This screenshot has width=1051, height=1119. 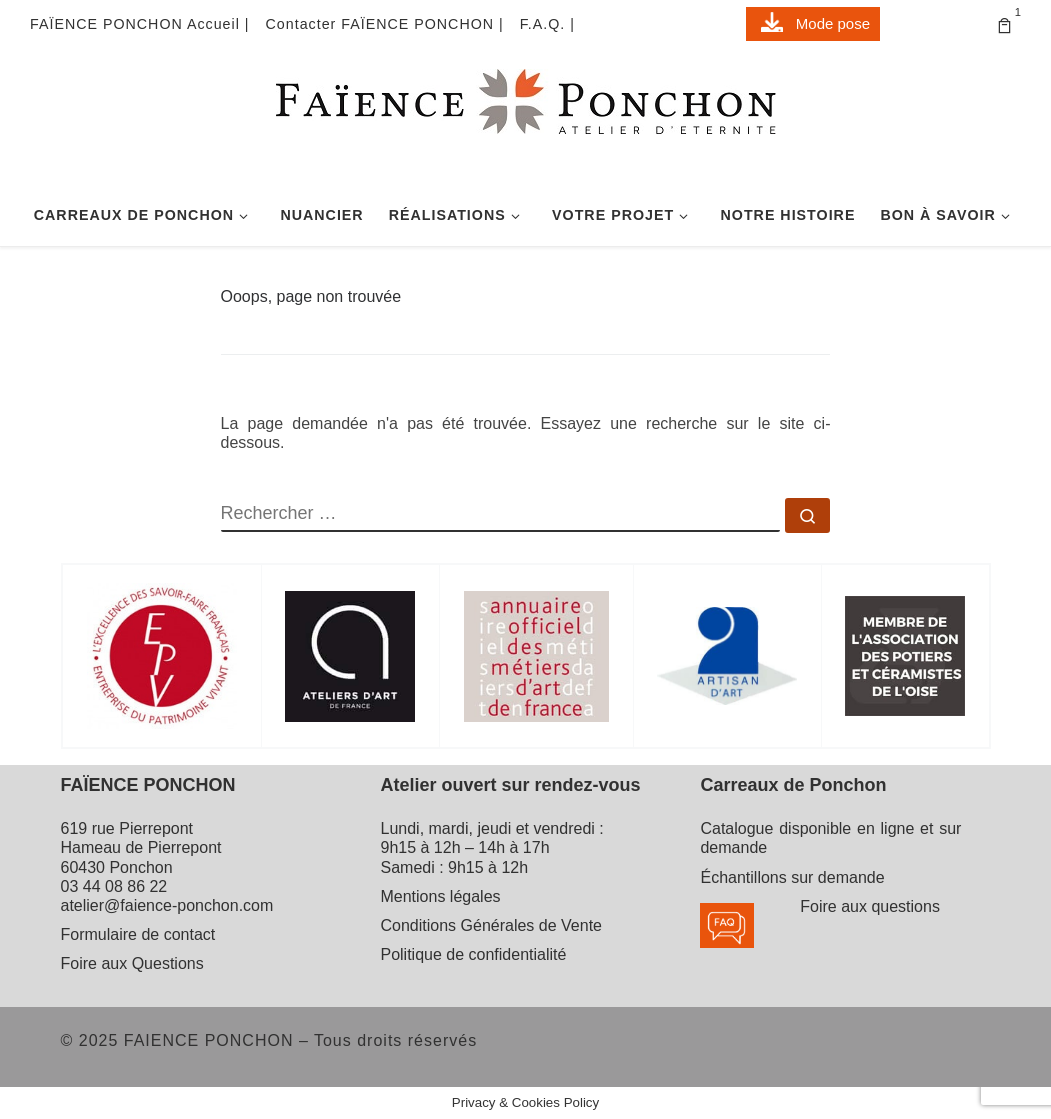 I want to click on 03 44 08 86 22, so click(x=114, y=886).